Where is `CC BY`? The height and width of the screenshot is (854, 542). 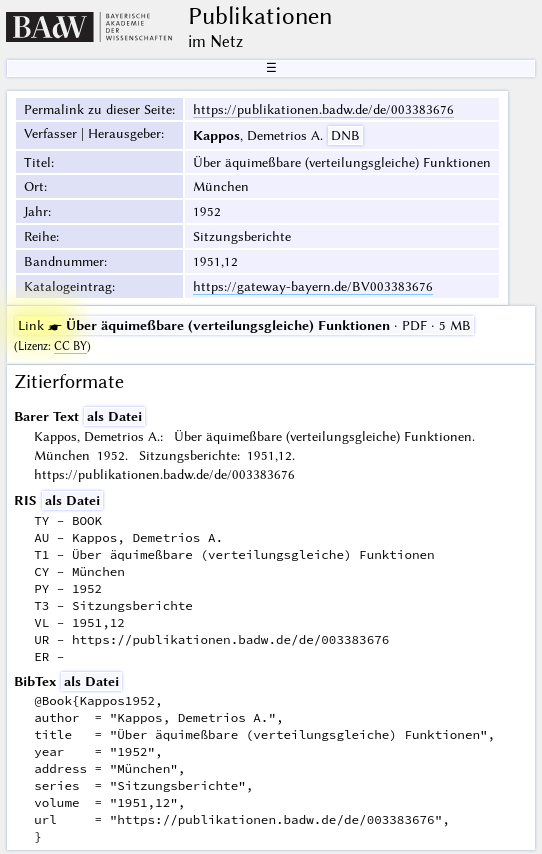
CC BY is located at coordinates (70, 346).